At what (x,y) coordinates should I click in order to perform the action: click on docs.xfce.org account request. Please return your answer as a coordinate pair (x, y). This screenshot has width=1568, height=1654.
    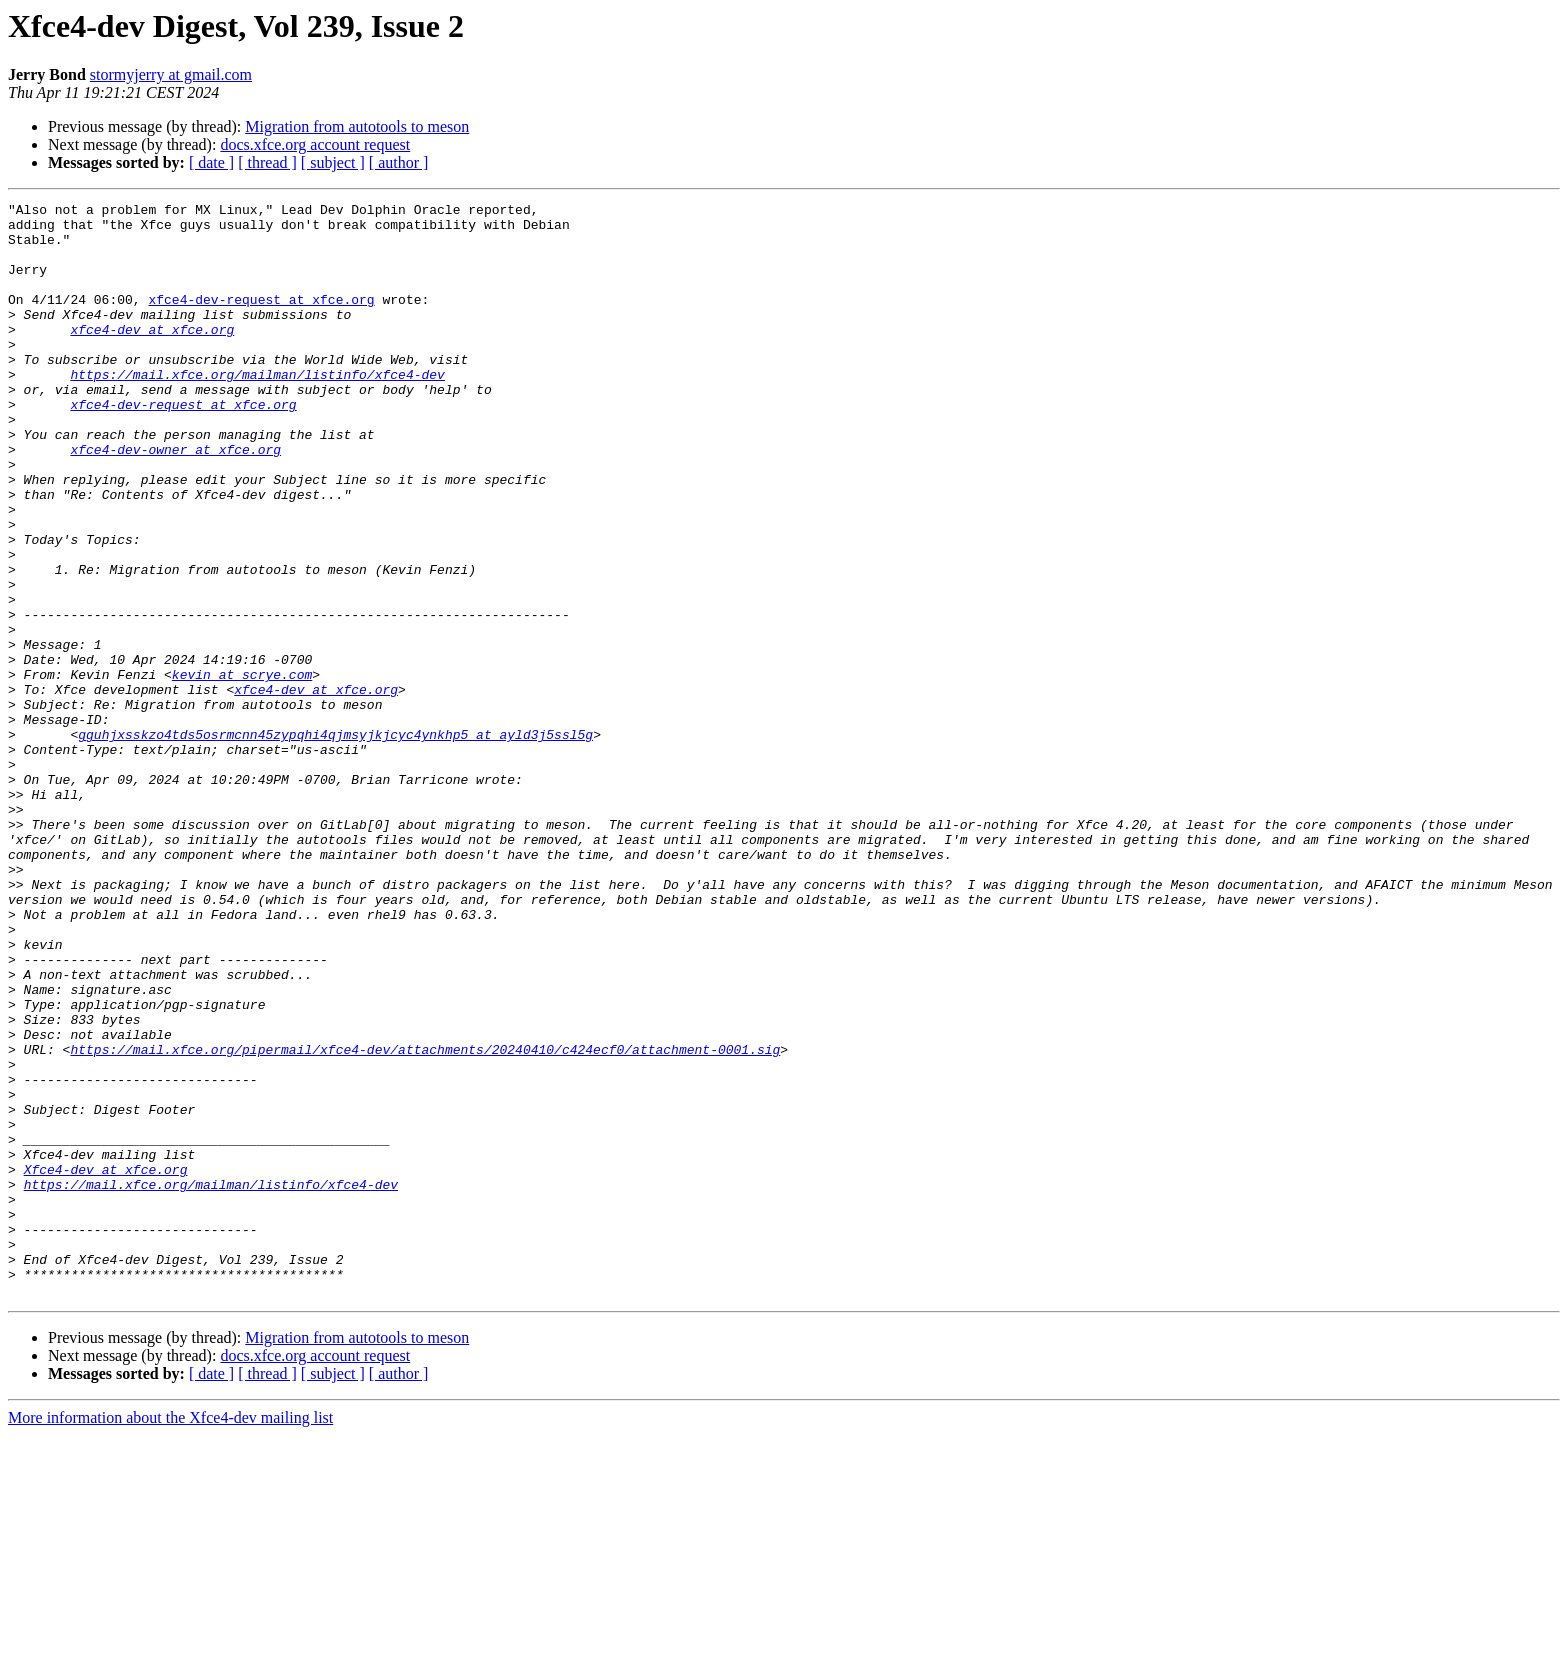
    Looking at the image, I should click on (315, 144).